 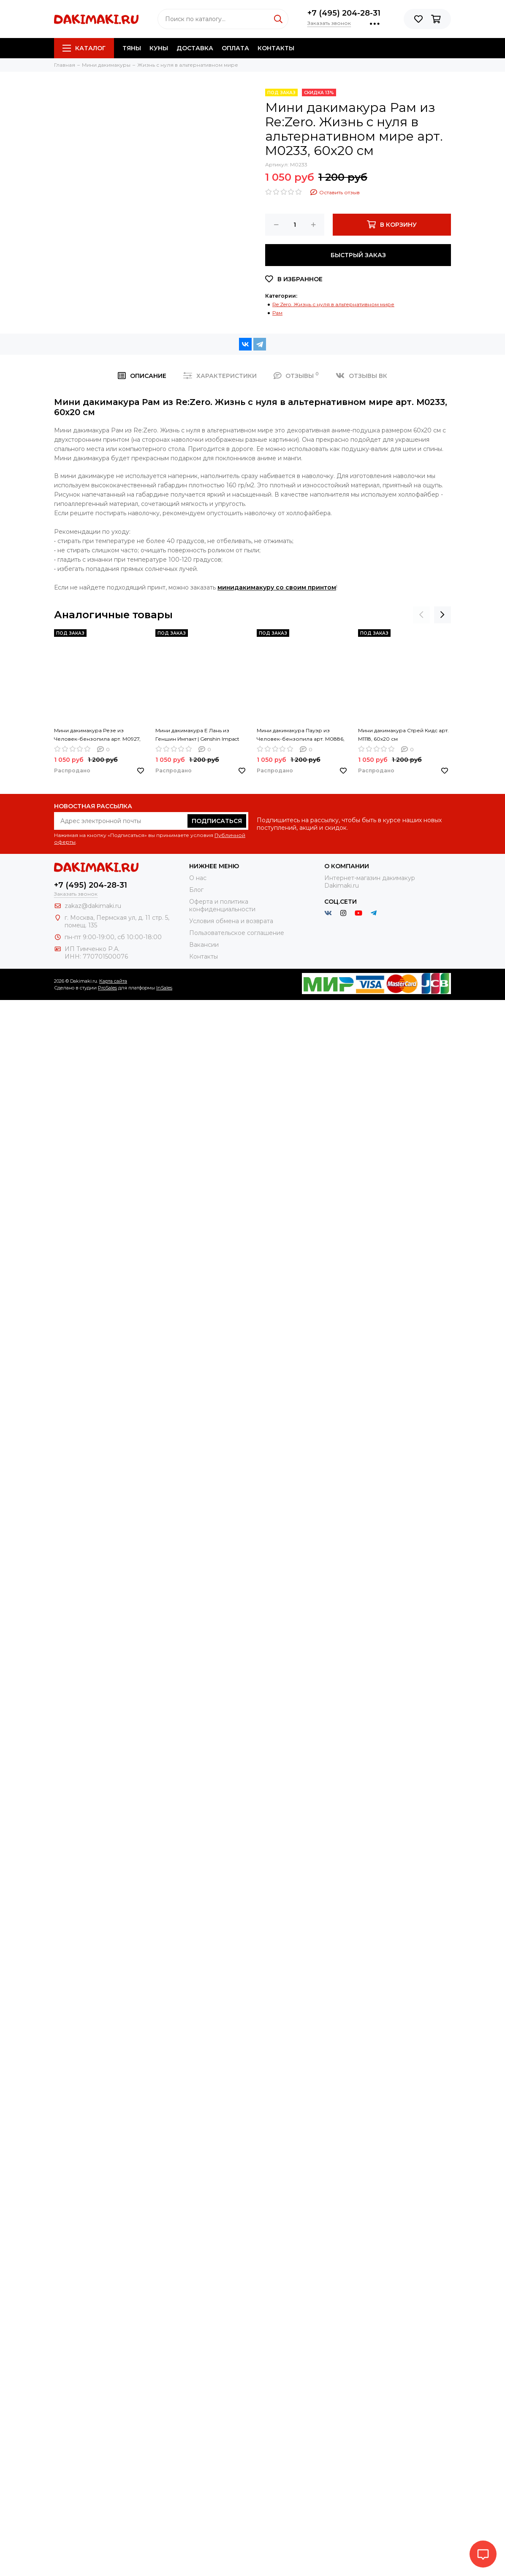 What do you see at coordinates (343, 13) in the screenshot?
I see `+7 (495) 204-28-31` at bounding box center [343, 13].